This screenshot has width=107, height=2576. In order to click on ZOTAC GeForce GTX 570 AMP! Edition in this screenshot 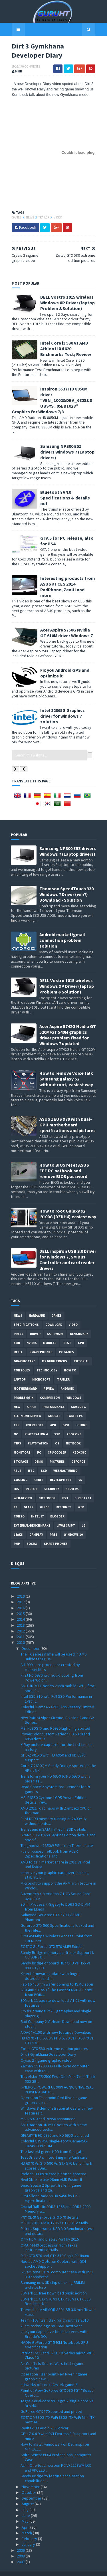, I will do `click(52, 1935)`.